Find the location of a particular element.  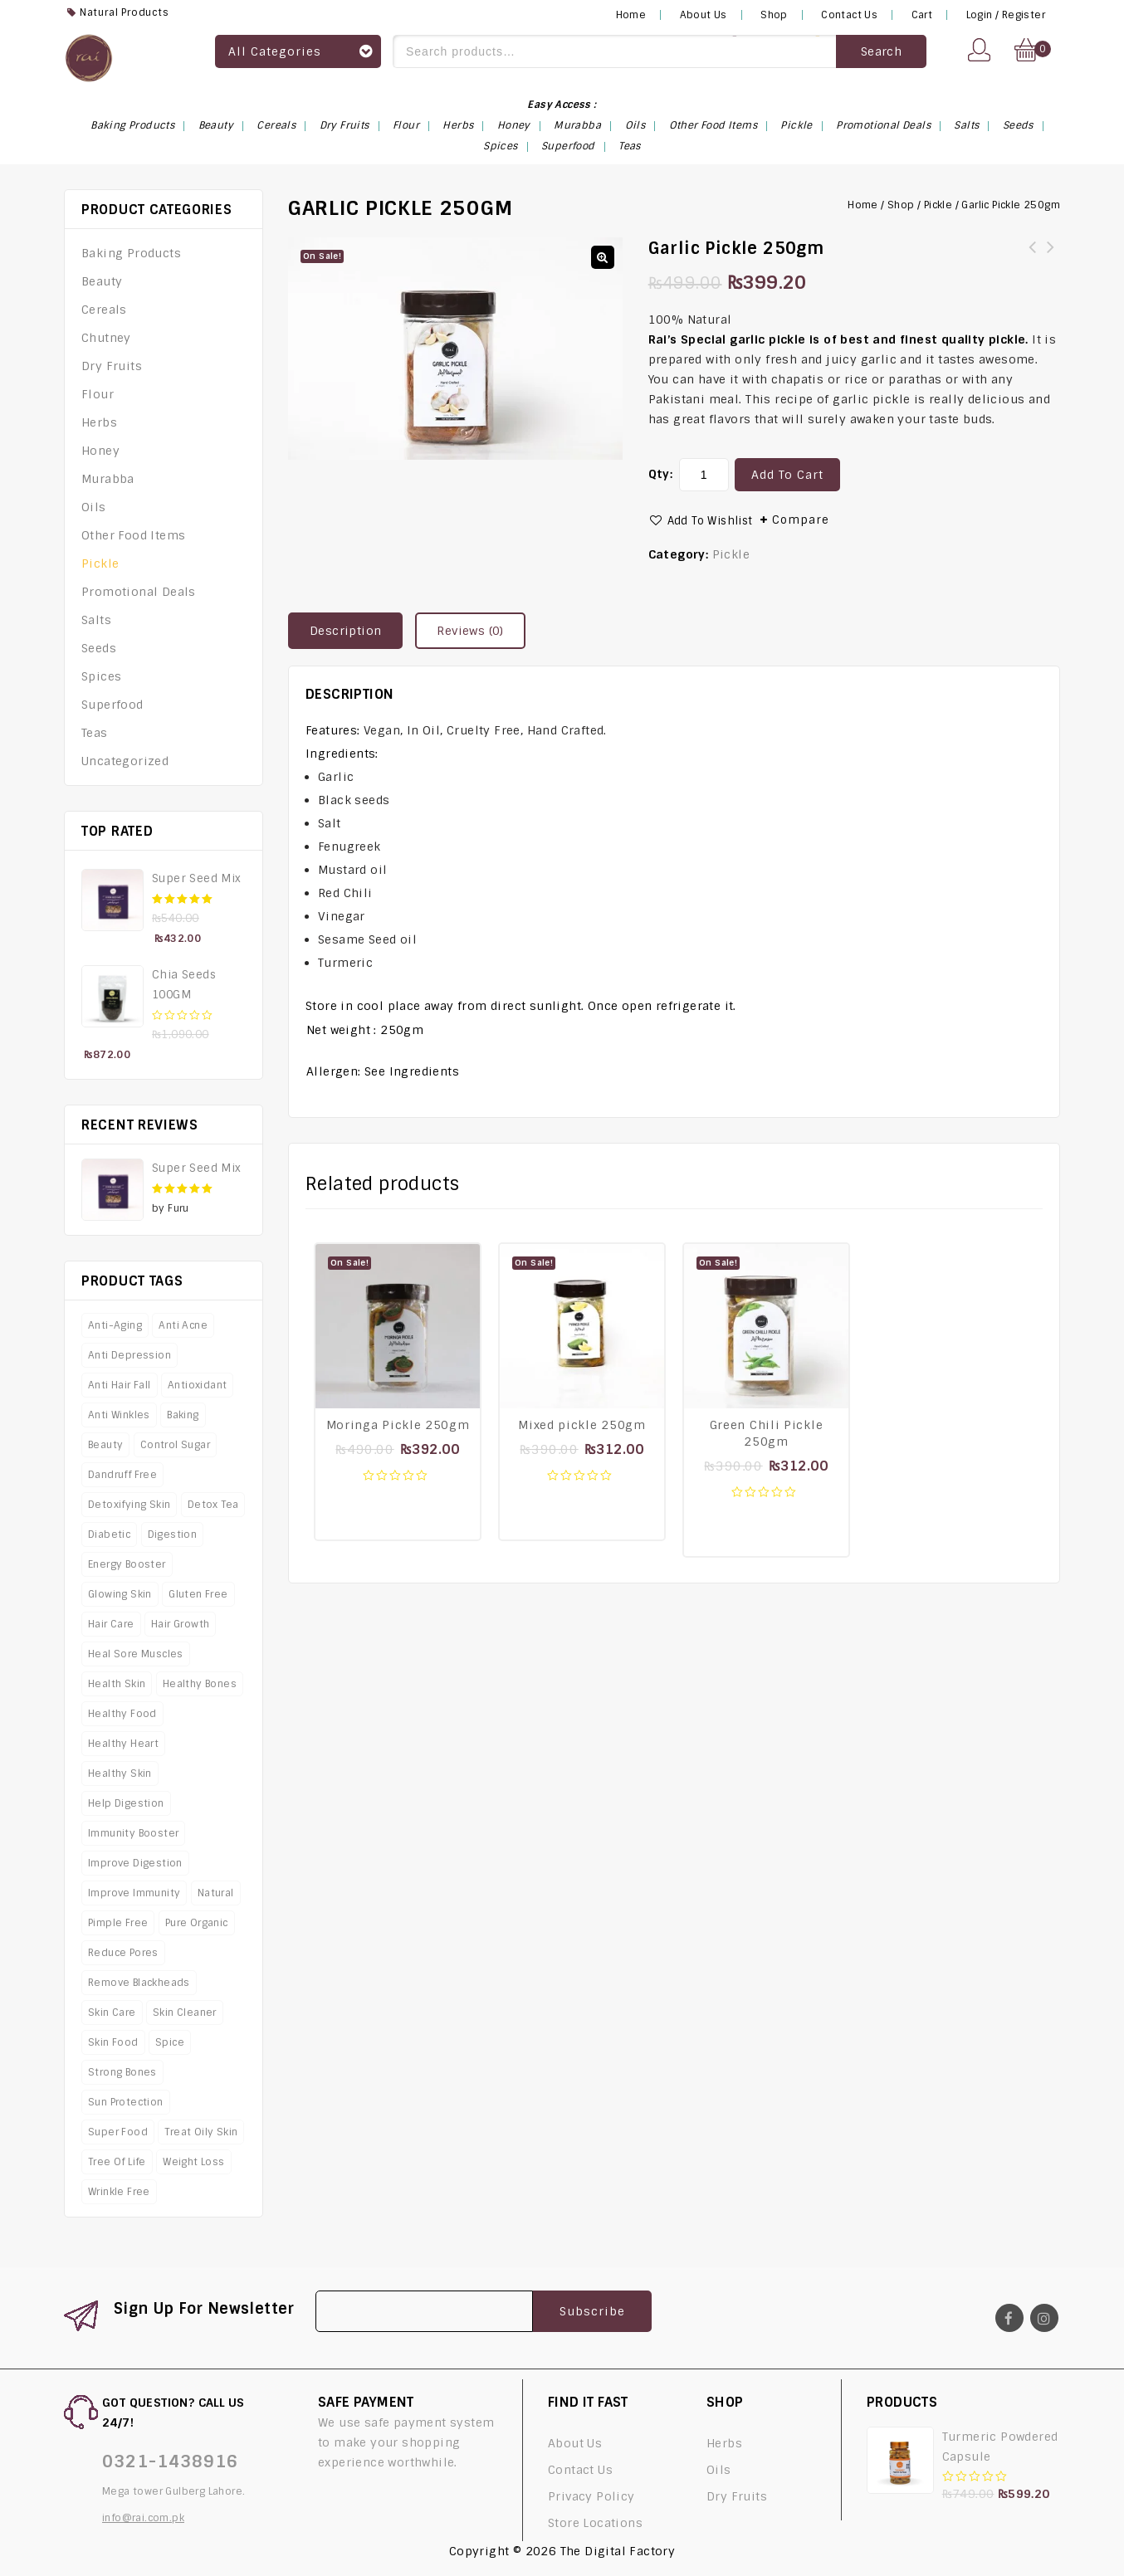

Promotional Deals [Promotional Deals (6 items)] is located at coordinates (883, 125).